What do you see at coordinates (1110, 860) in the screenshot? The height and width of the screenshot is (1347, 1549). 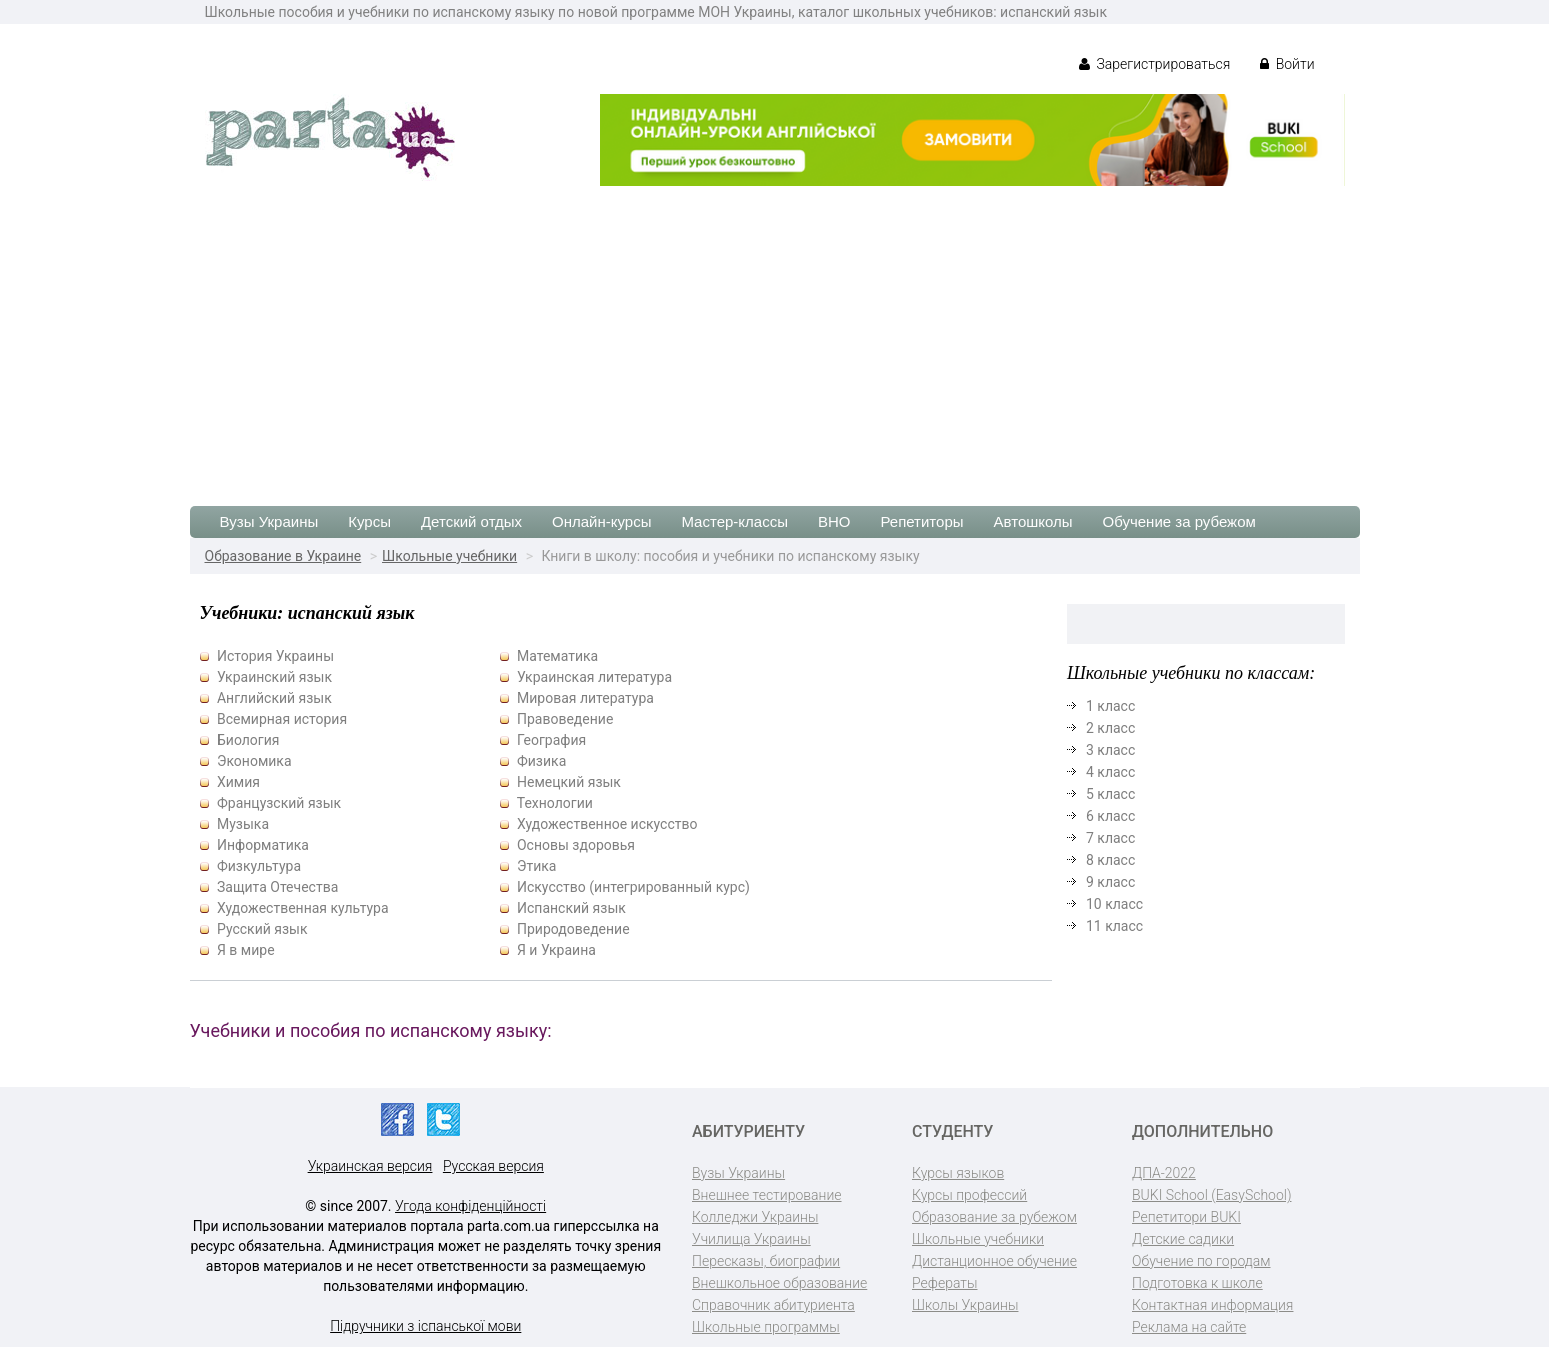 I see `8 класс` at bounding box center [1110, 860].